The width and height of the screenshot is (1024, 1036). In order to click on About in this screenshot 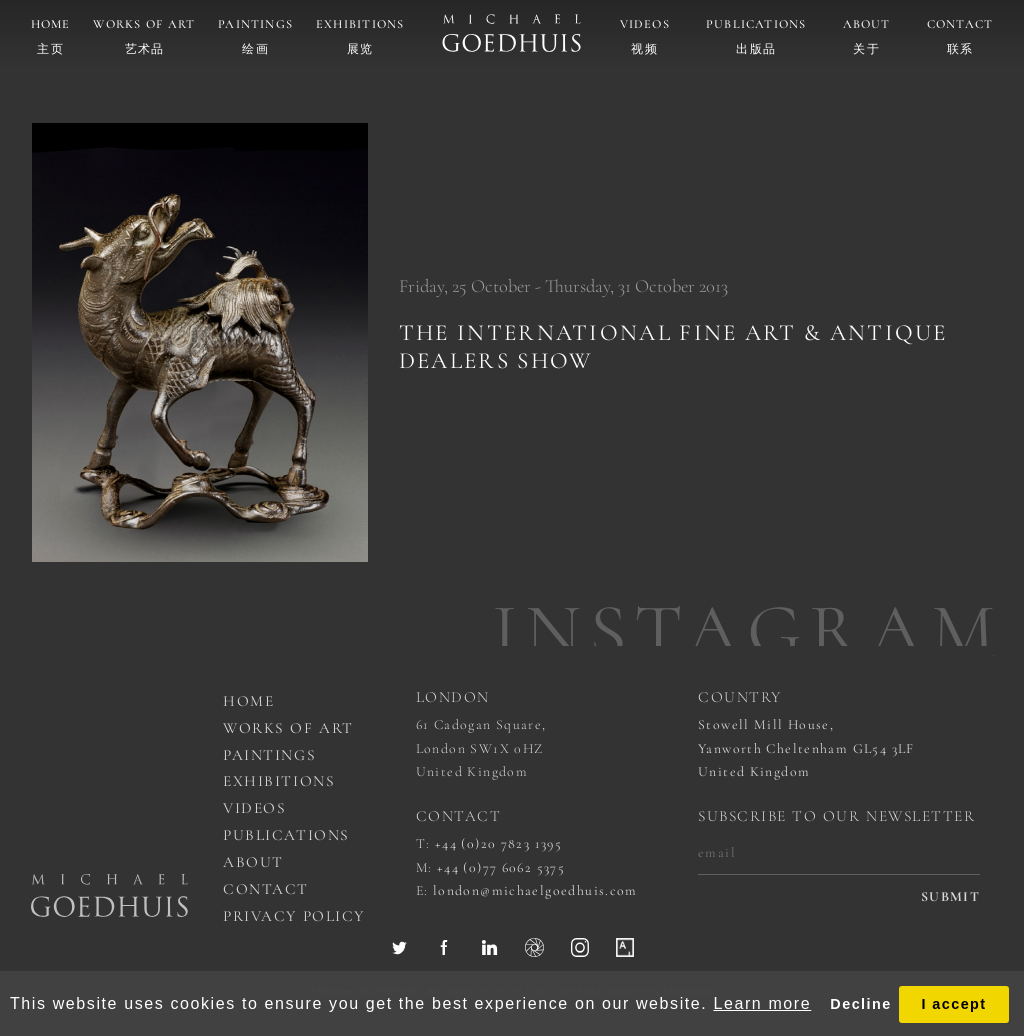, I will do `click(867, 24)`.